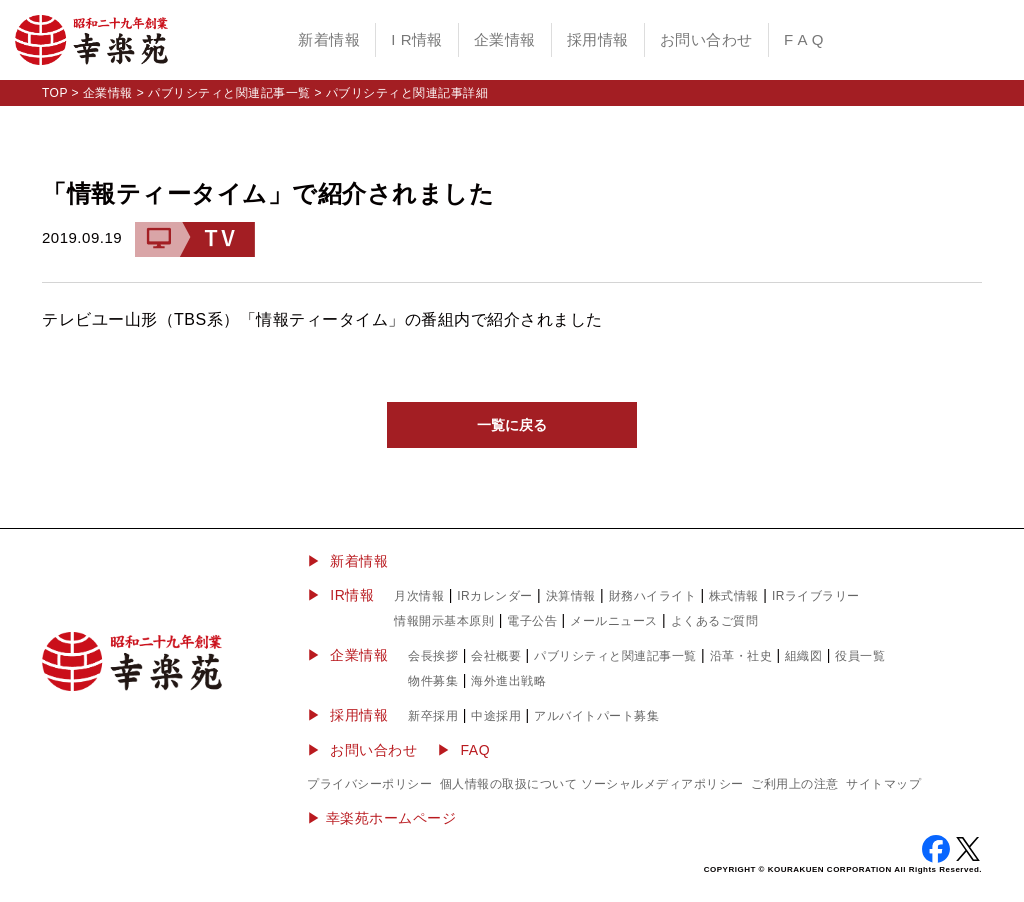 This screenshot has width=1024, height=902. I want to click on よくあるご質問, so click(715, 621).